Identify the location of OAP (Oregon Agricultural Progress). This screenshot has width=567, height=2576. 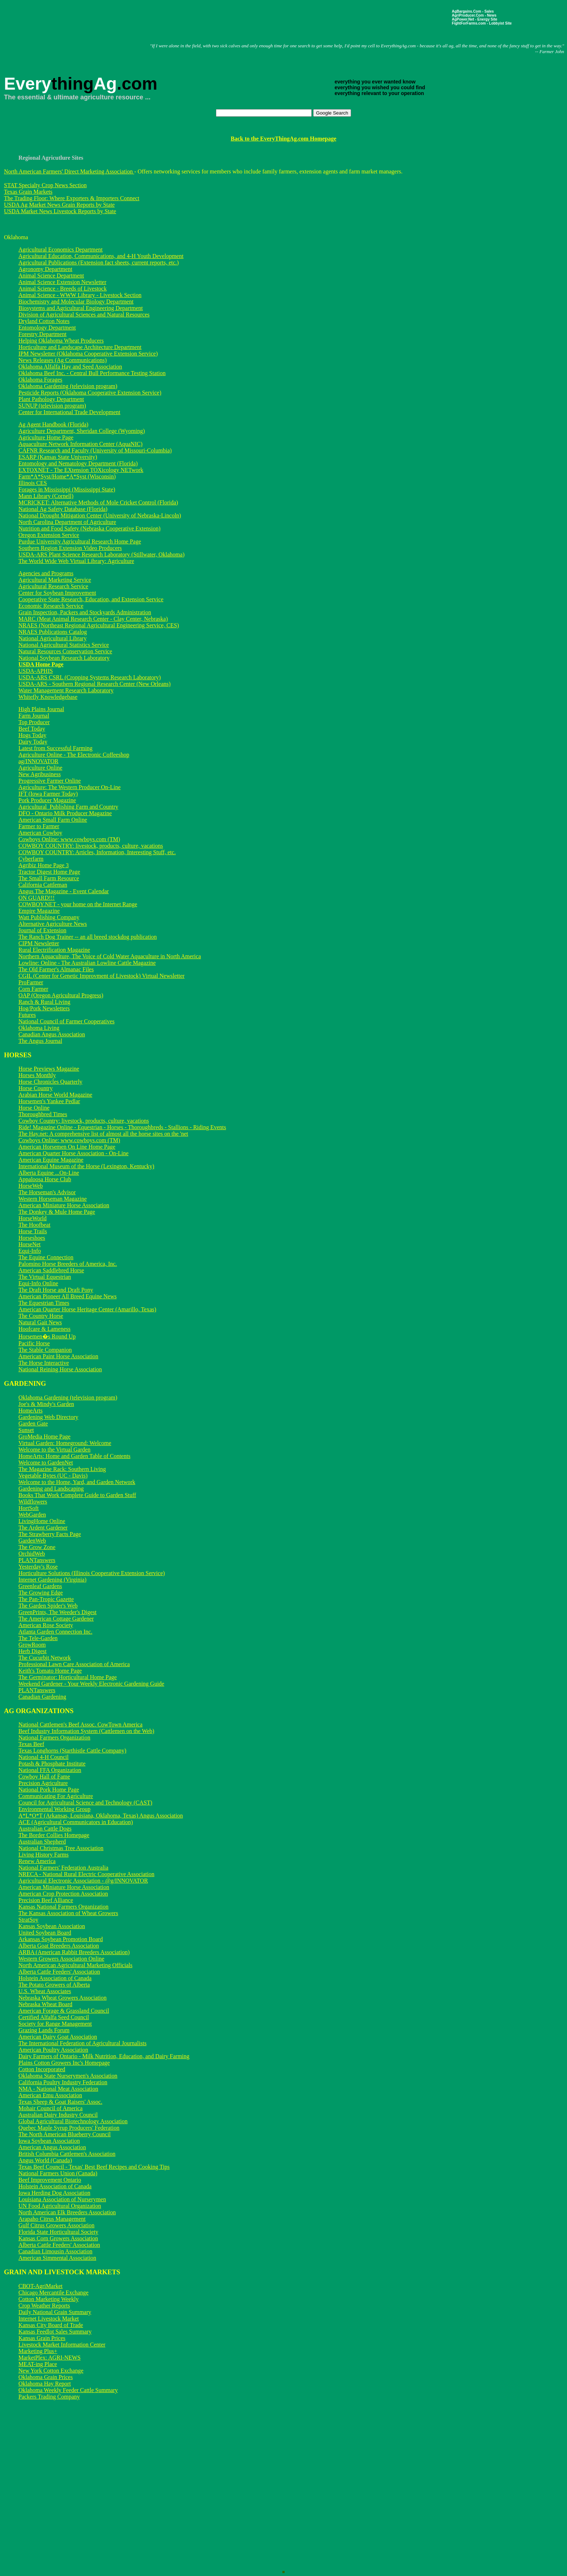
(60, 995).